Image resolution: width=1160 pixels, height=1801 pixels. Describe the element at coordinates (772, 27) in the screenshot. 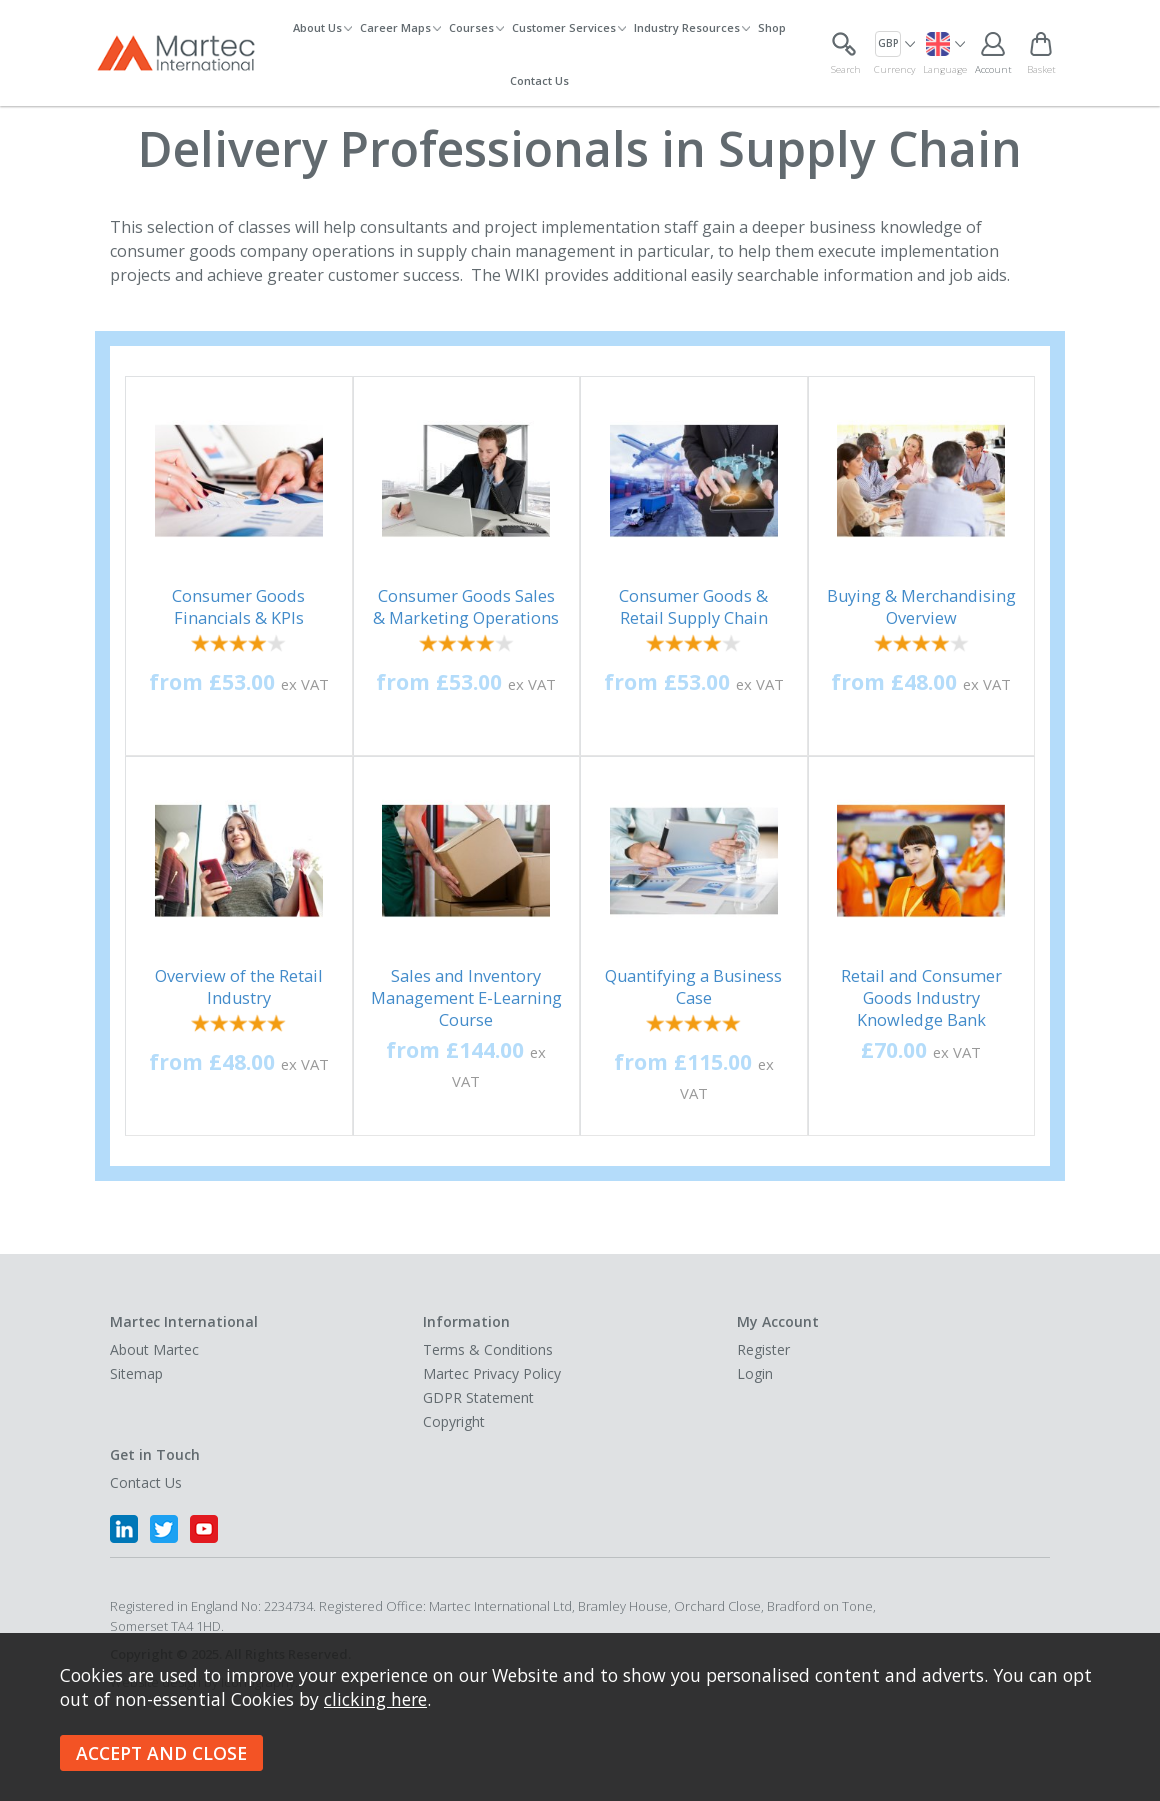

I see `Shop` at that location.